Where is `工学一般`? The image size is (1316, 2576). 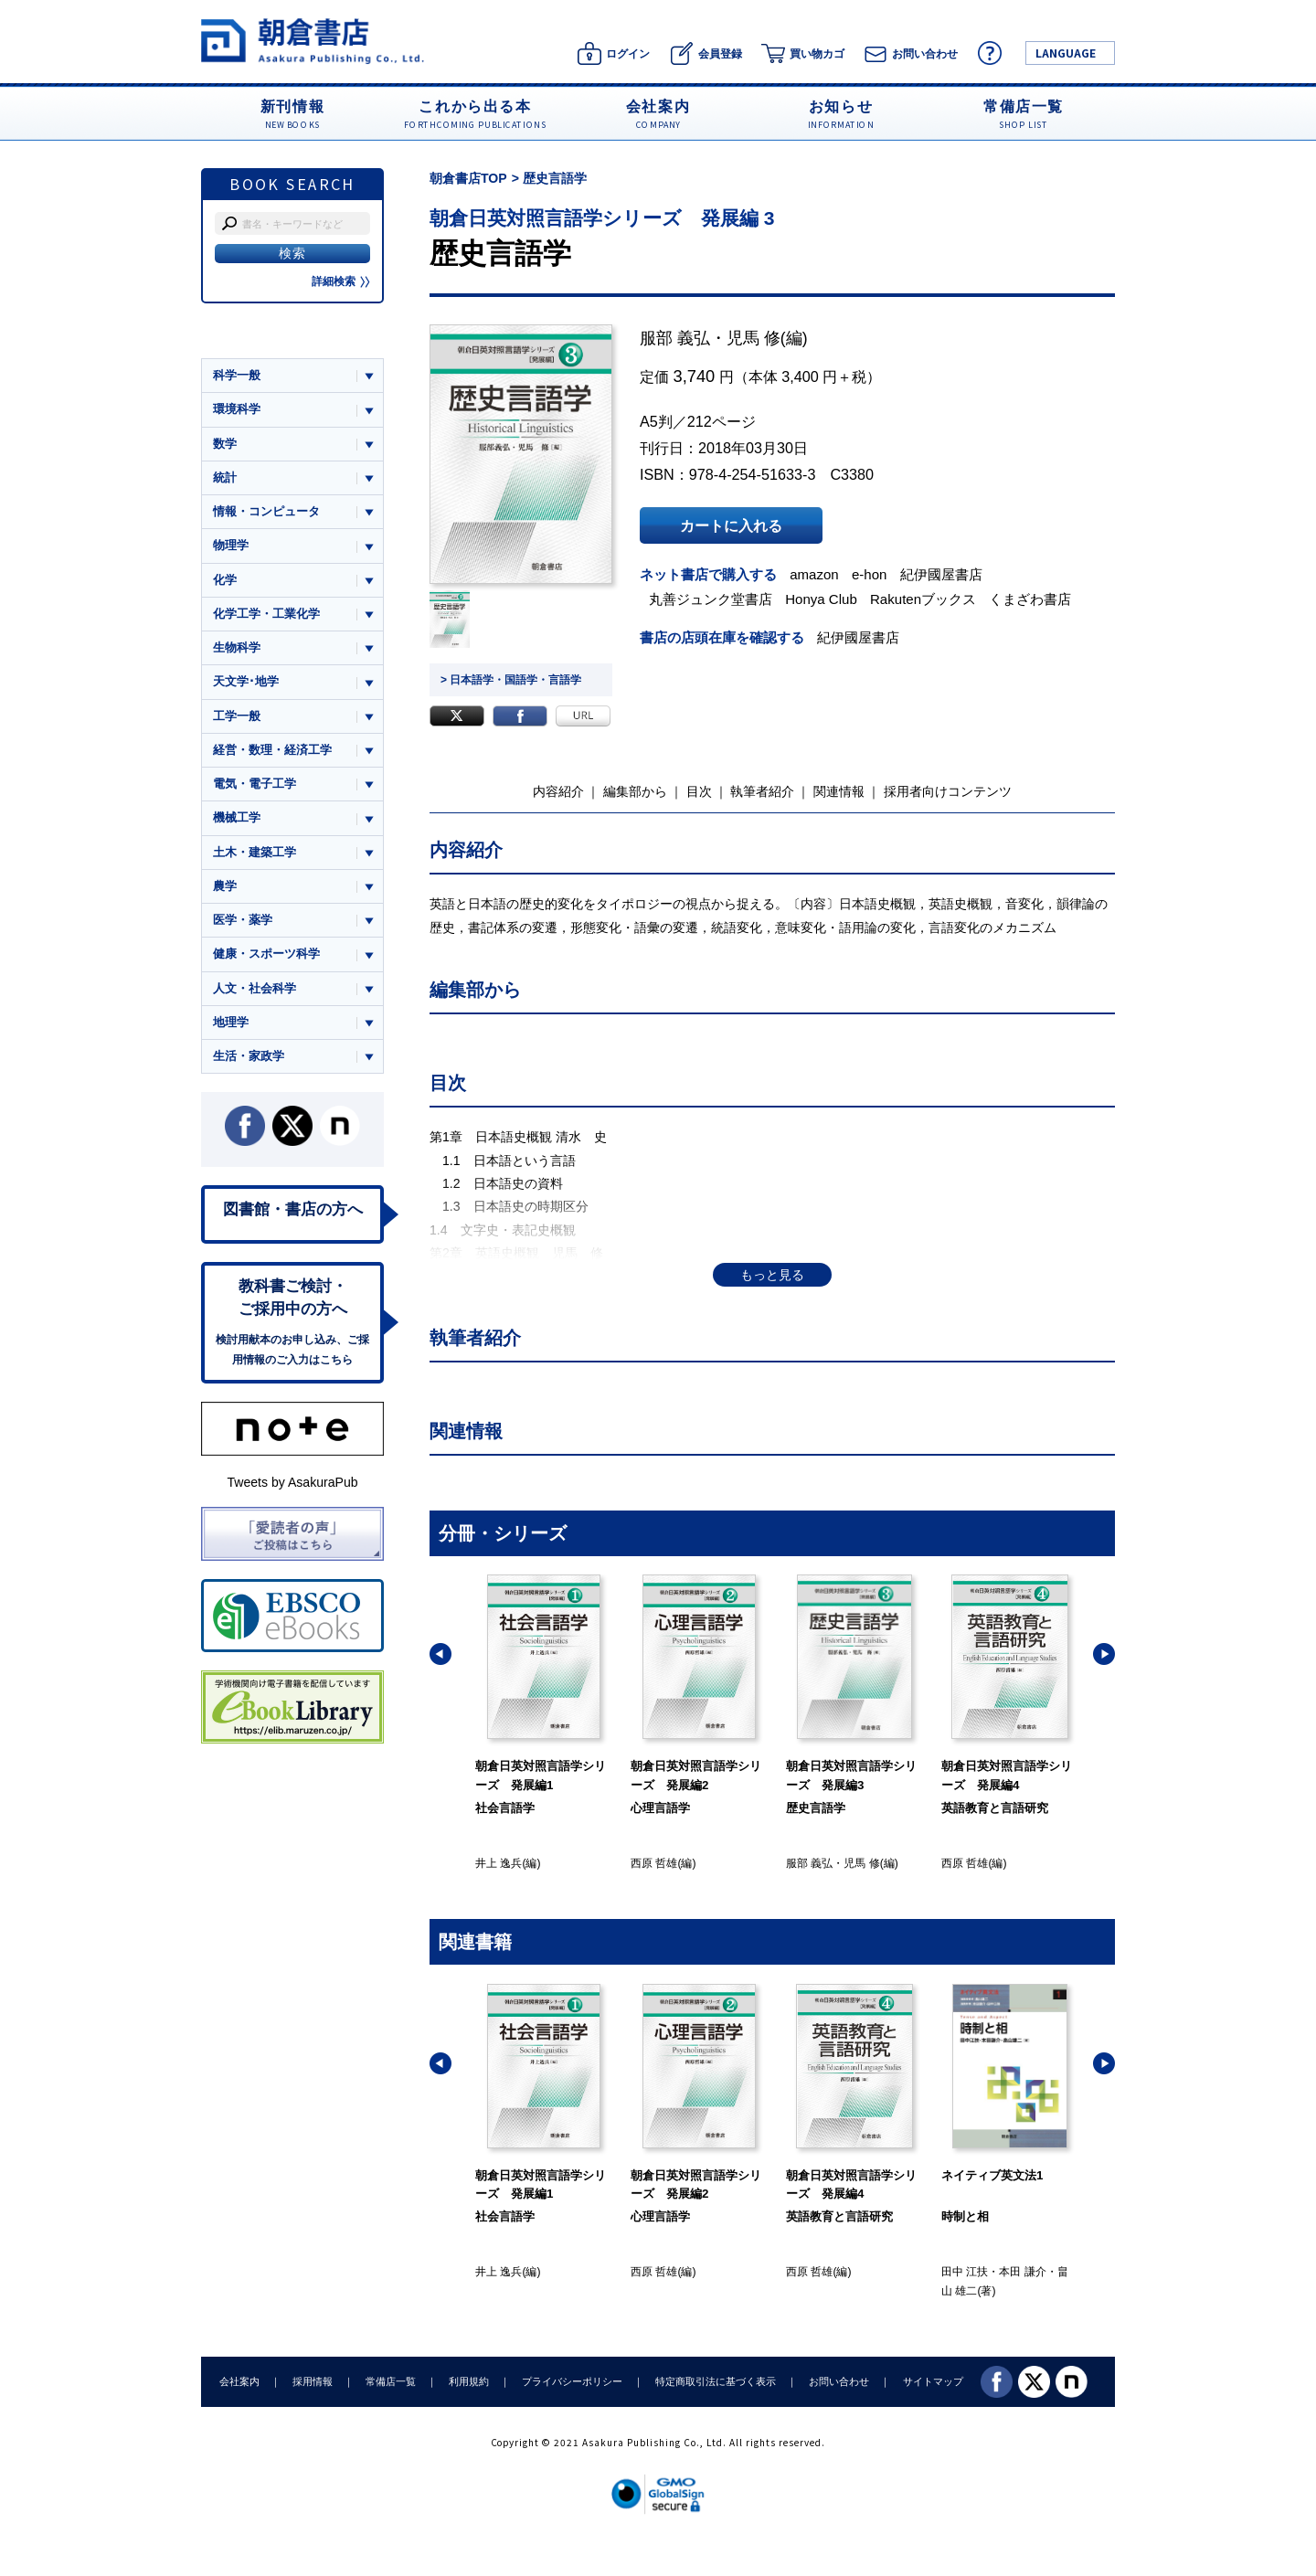 工学一般 is located at coordinates (236, 716).